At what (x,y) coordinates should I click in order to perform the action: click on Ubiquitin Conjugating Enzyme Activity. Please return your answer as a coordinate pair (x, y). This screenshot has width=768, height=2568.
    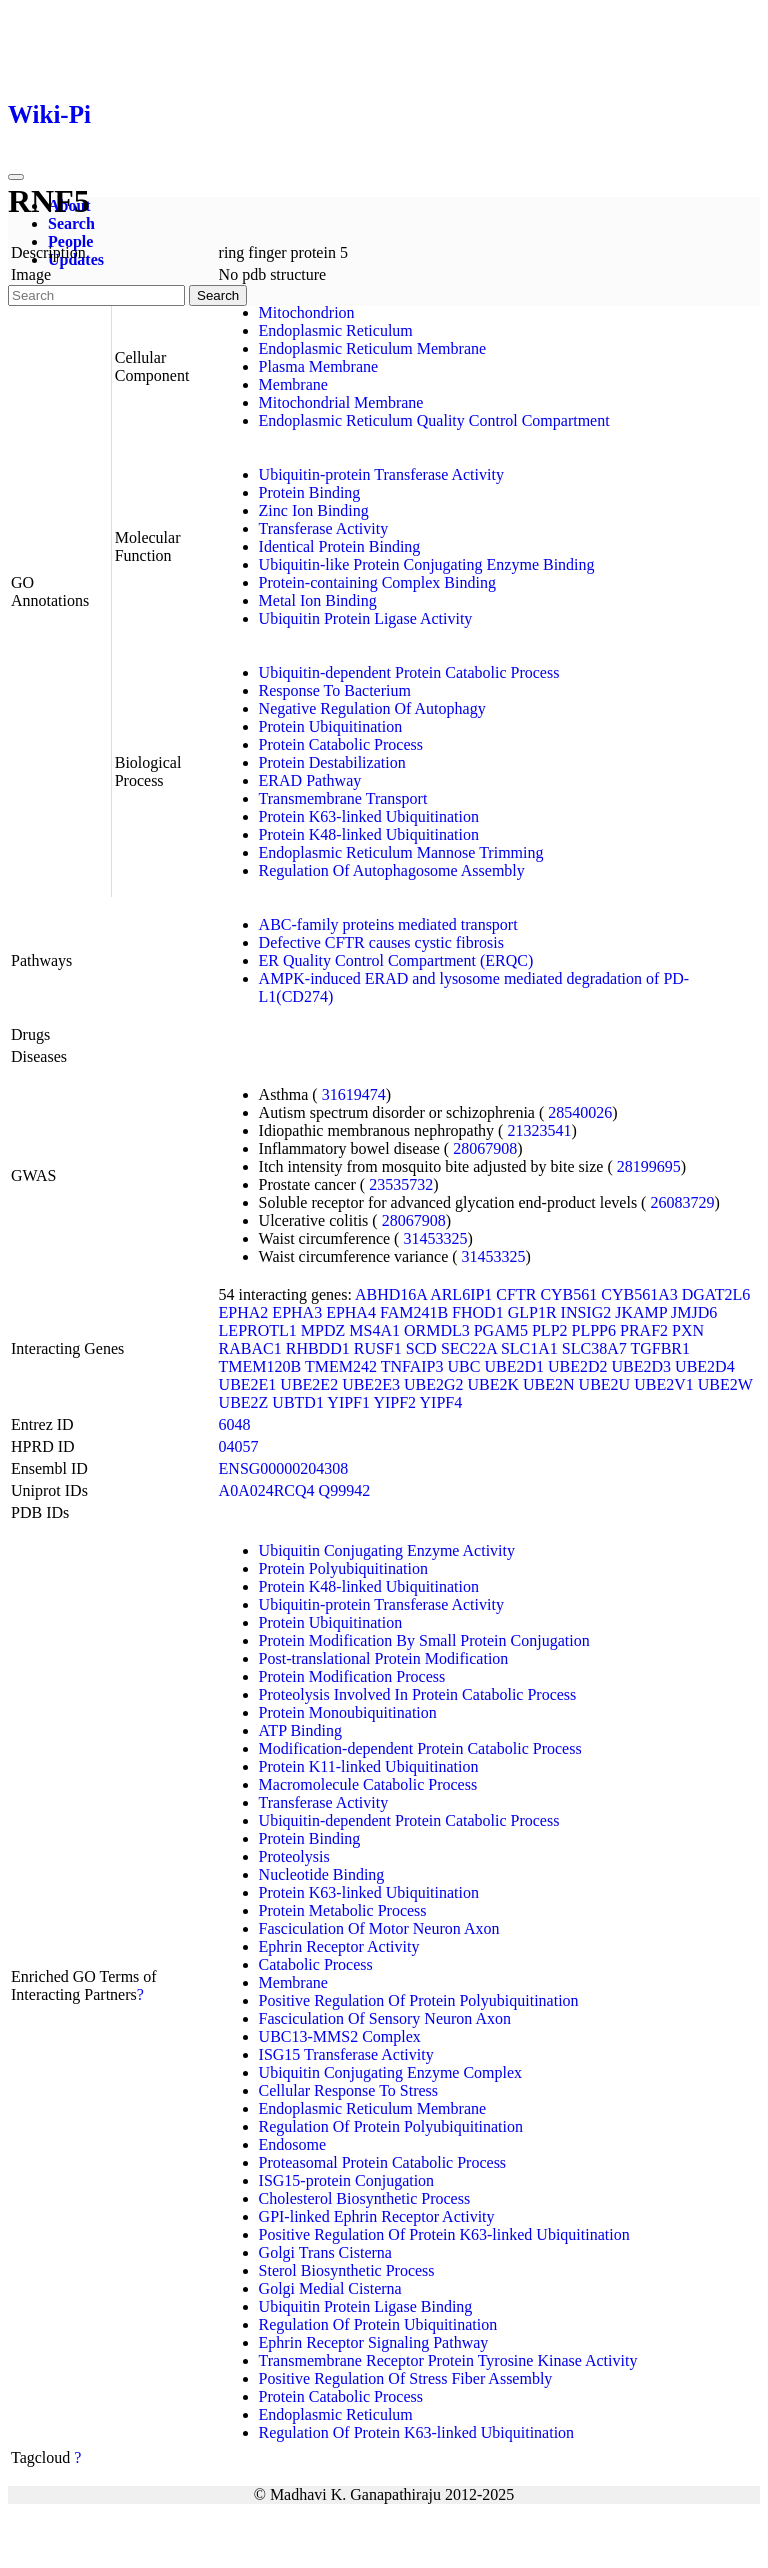
    Looking at the image, I should click on (387, 1550).